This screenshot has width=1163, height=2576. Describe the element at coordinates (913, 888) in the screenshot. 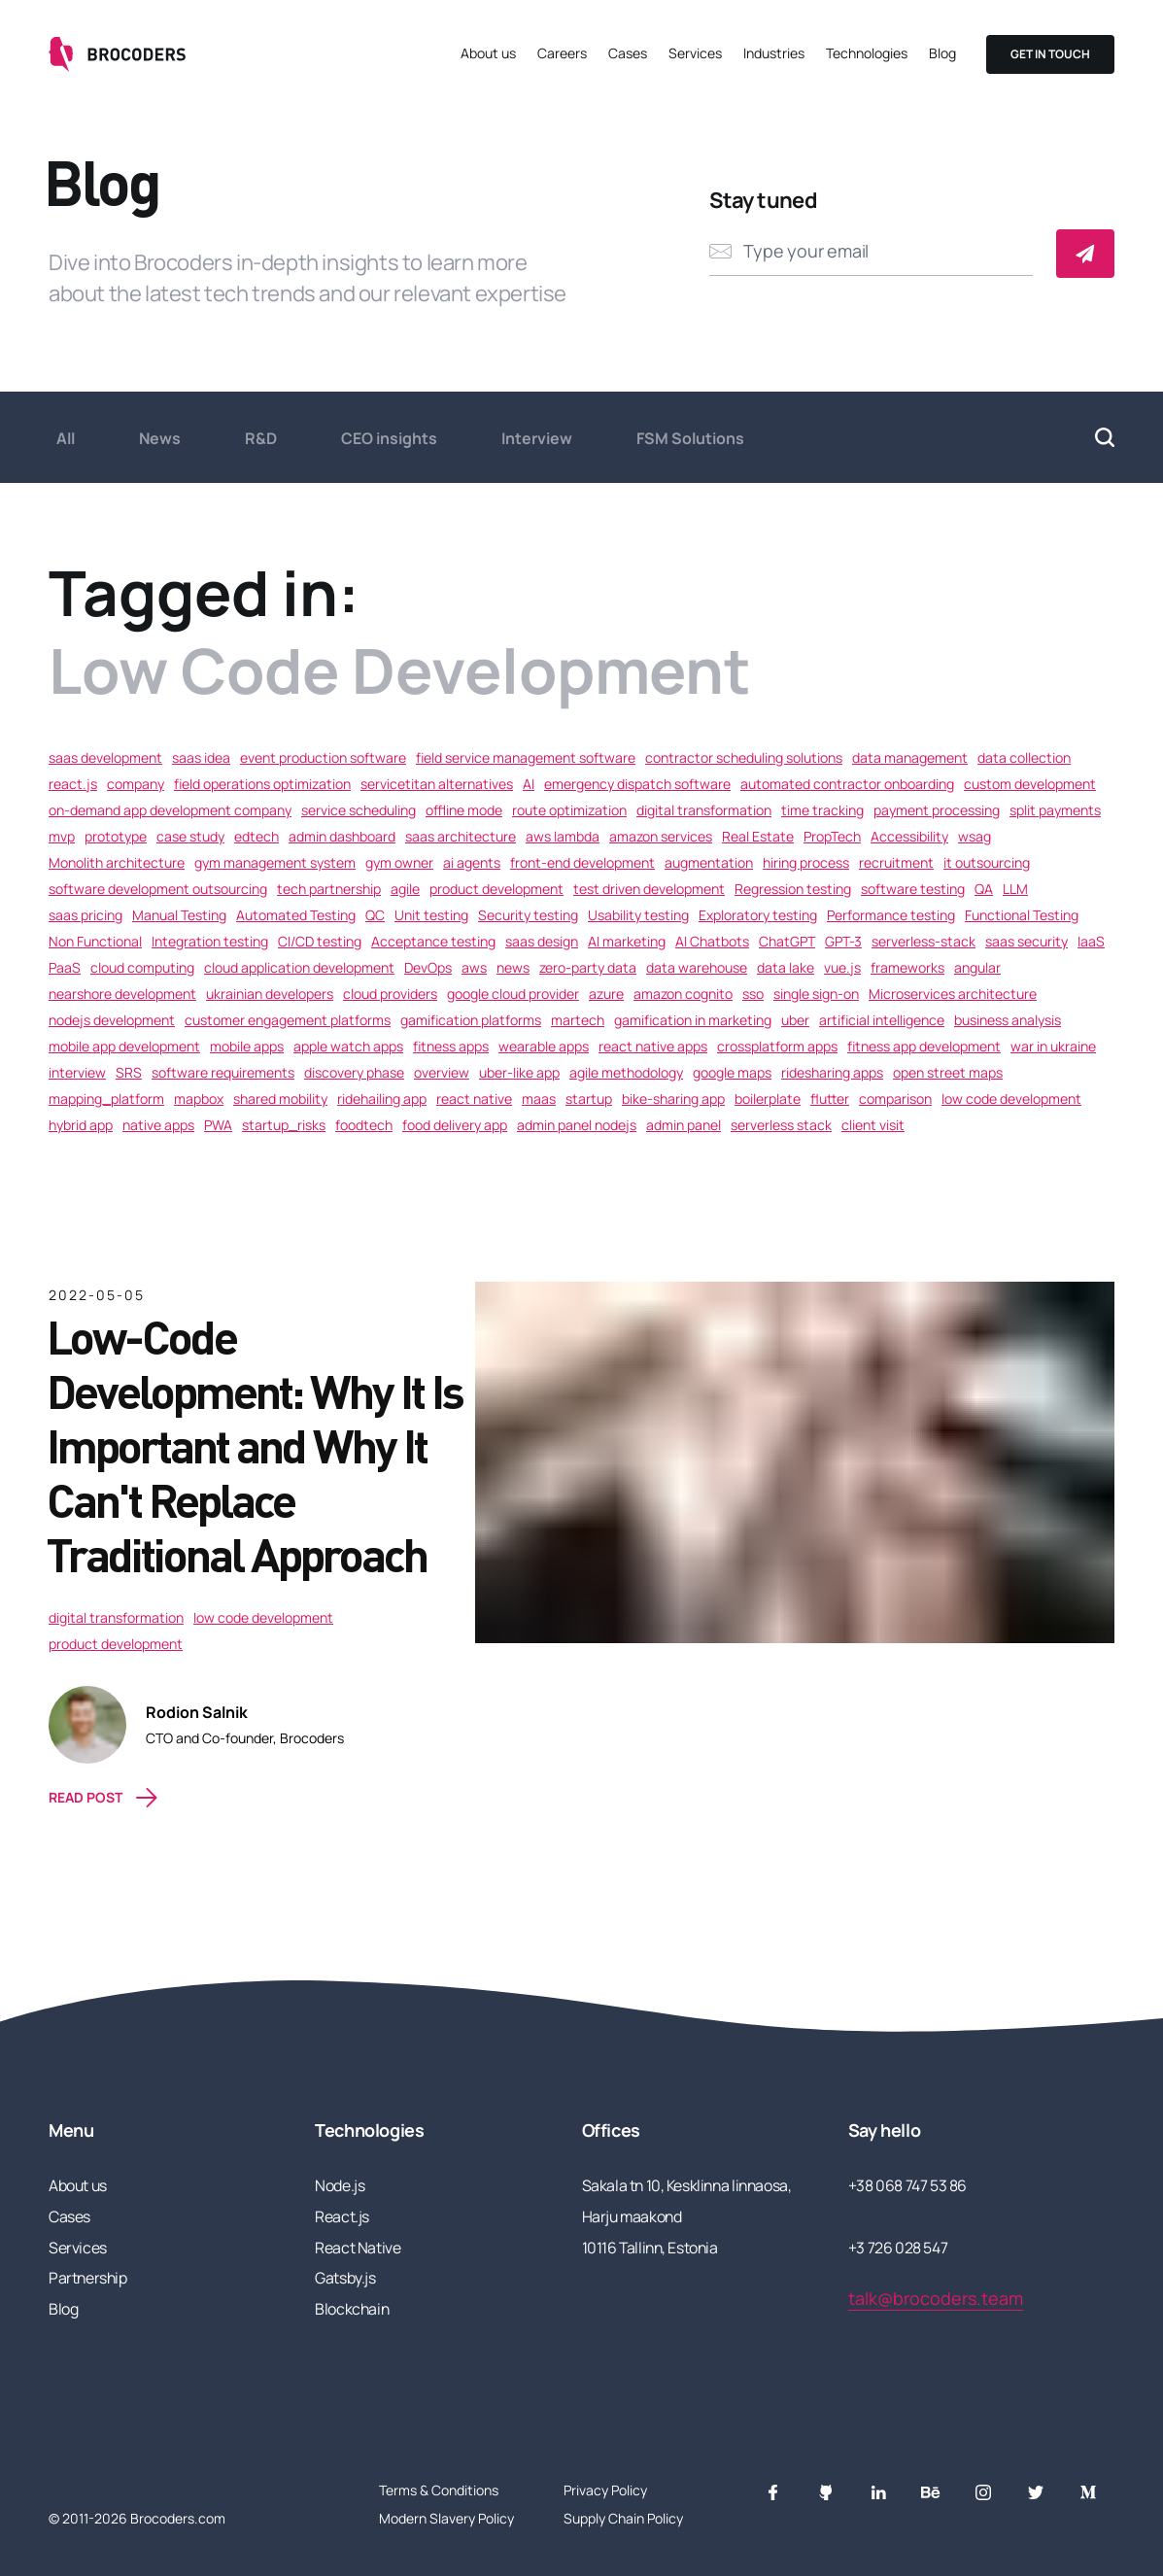

I see `software testing` at that location.